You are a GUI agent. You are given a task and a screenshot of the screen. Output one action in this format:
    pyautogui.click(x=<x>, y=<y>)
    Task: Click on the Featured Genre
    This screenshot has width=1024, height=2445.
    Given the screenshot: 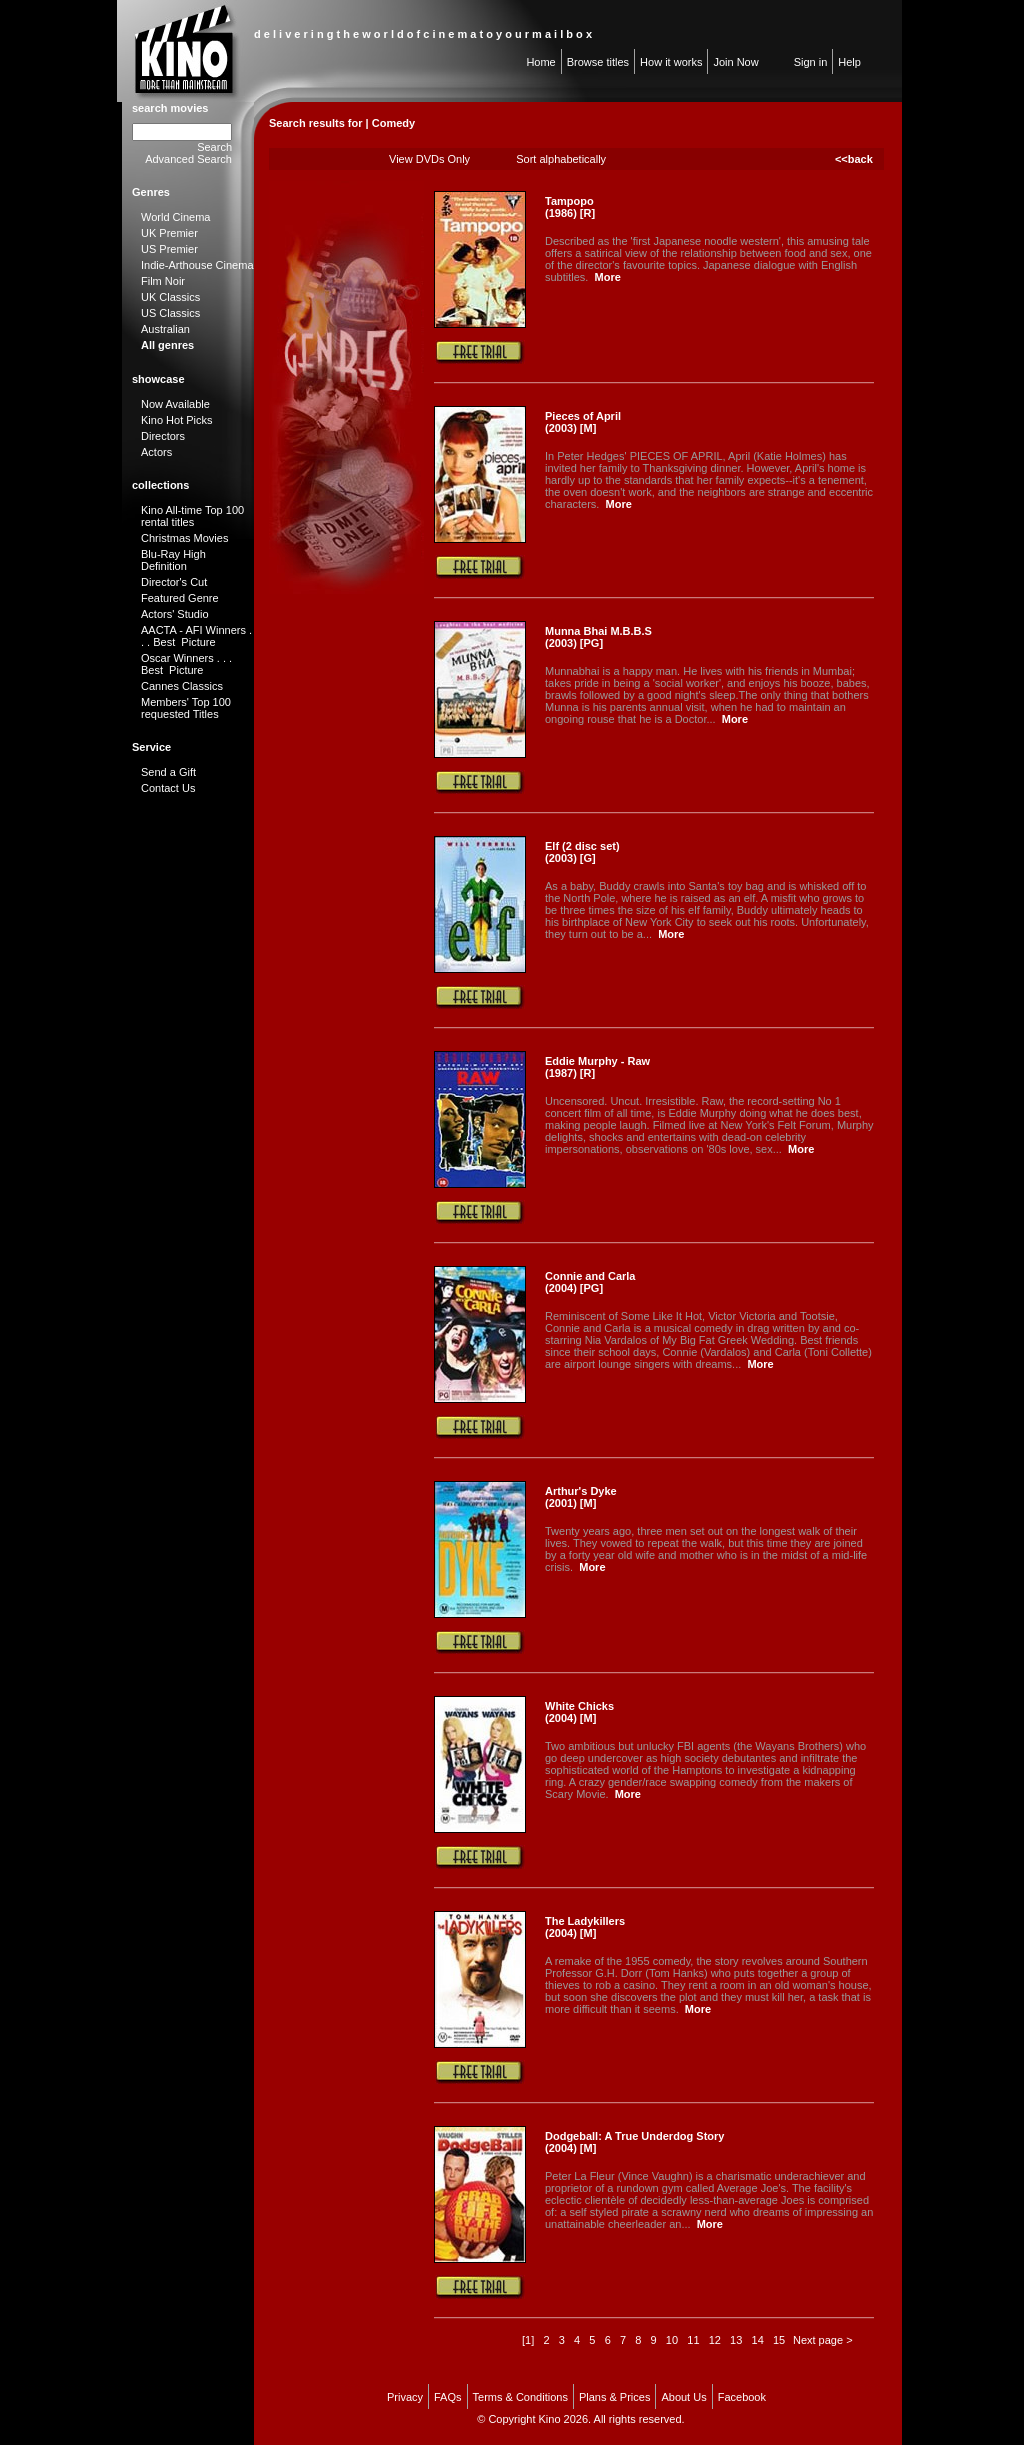 What is the action you would take?
    pyautogui.click(x=180, y=598)
    